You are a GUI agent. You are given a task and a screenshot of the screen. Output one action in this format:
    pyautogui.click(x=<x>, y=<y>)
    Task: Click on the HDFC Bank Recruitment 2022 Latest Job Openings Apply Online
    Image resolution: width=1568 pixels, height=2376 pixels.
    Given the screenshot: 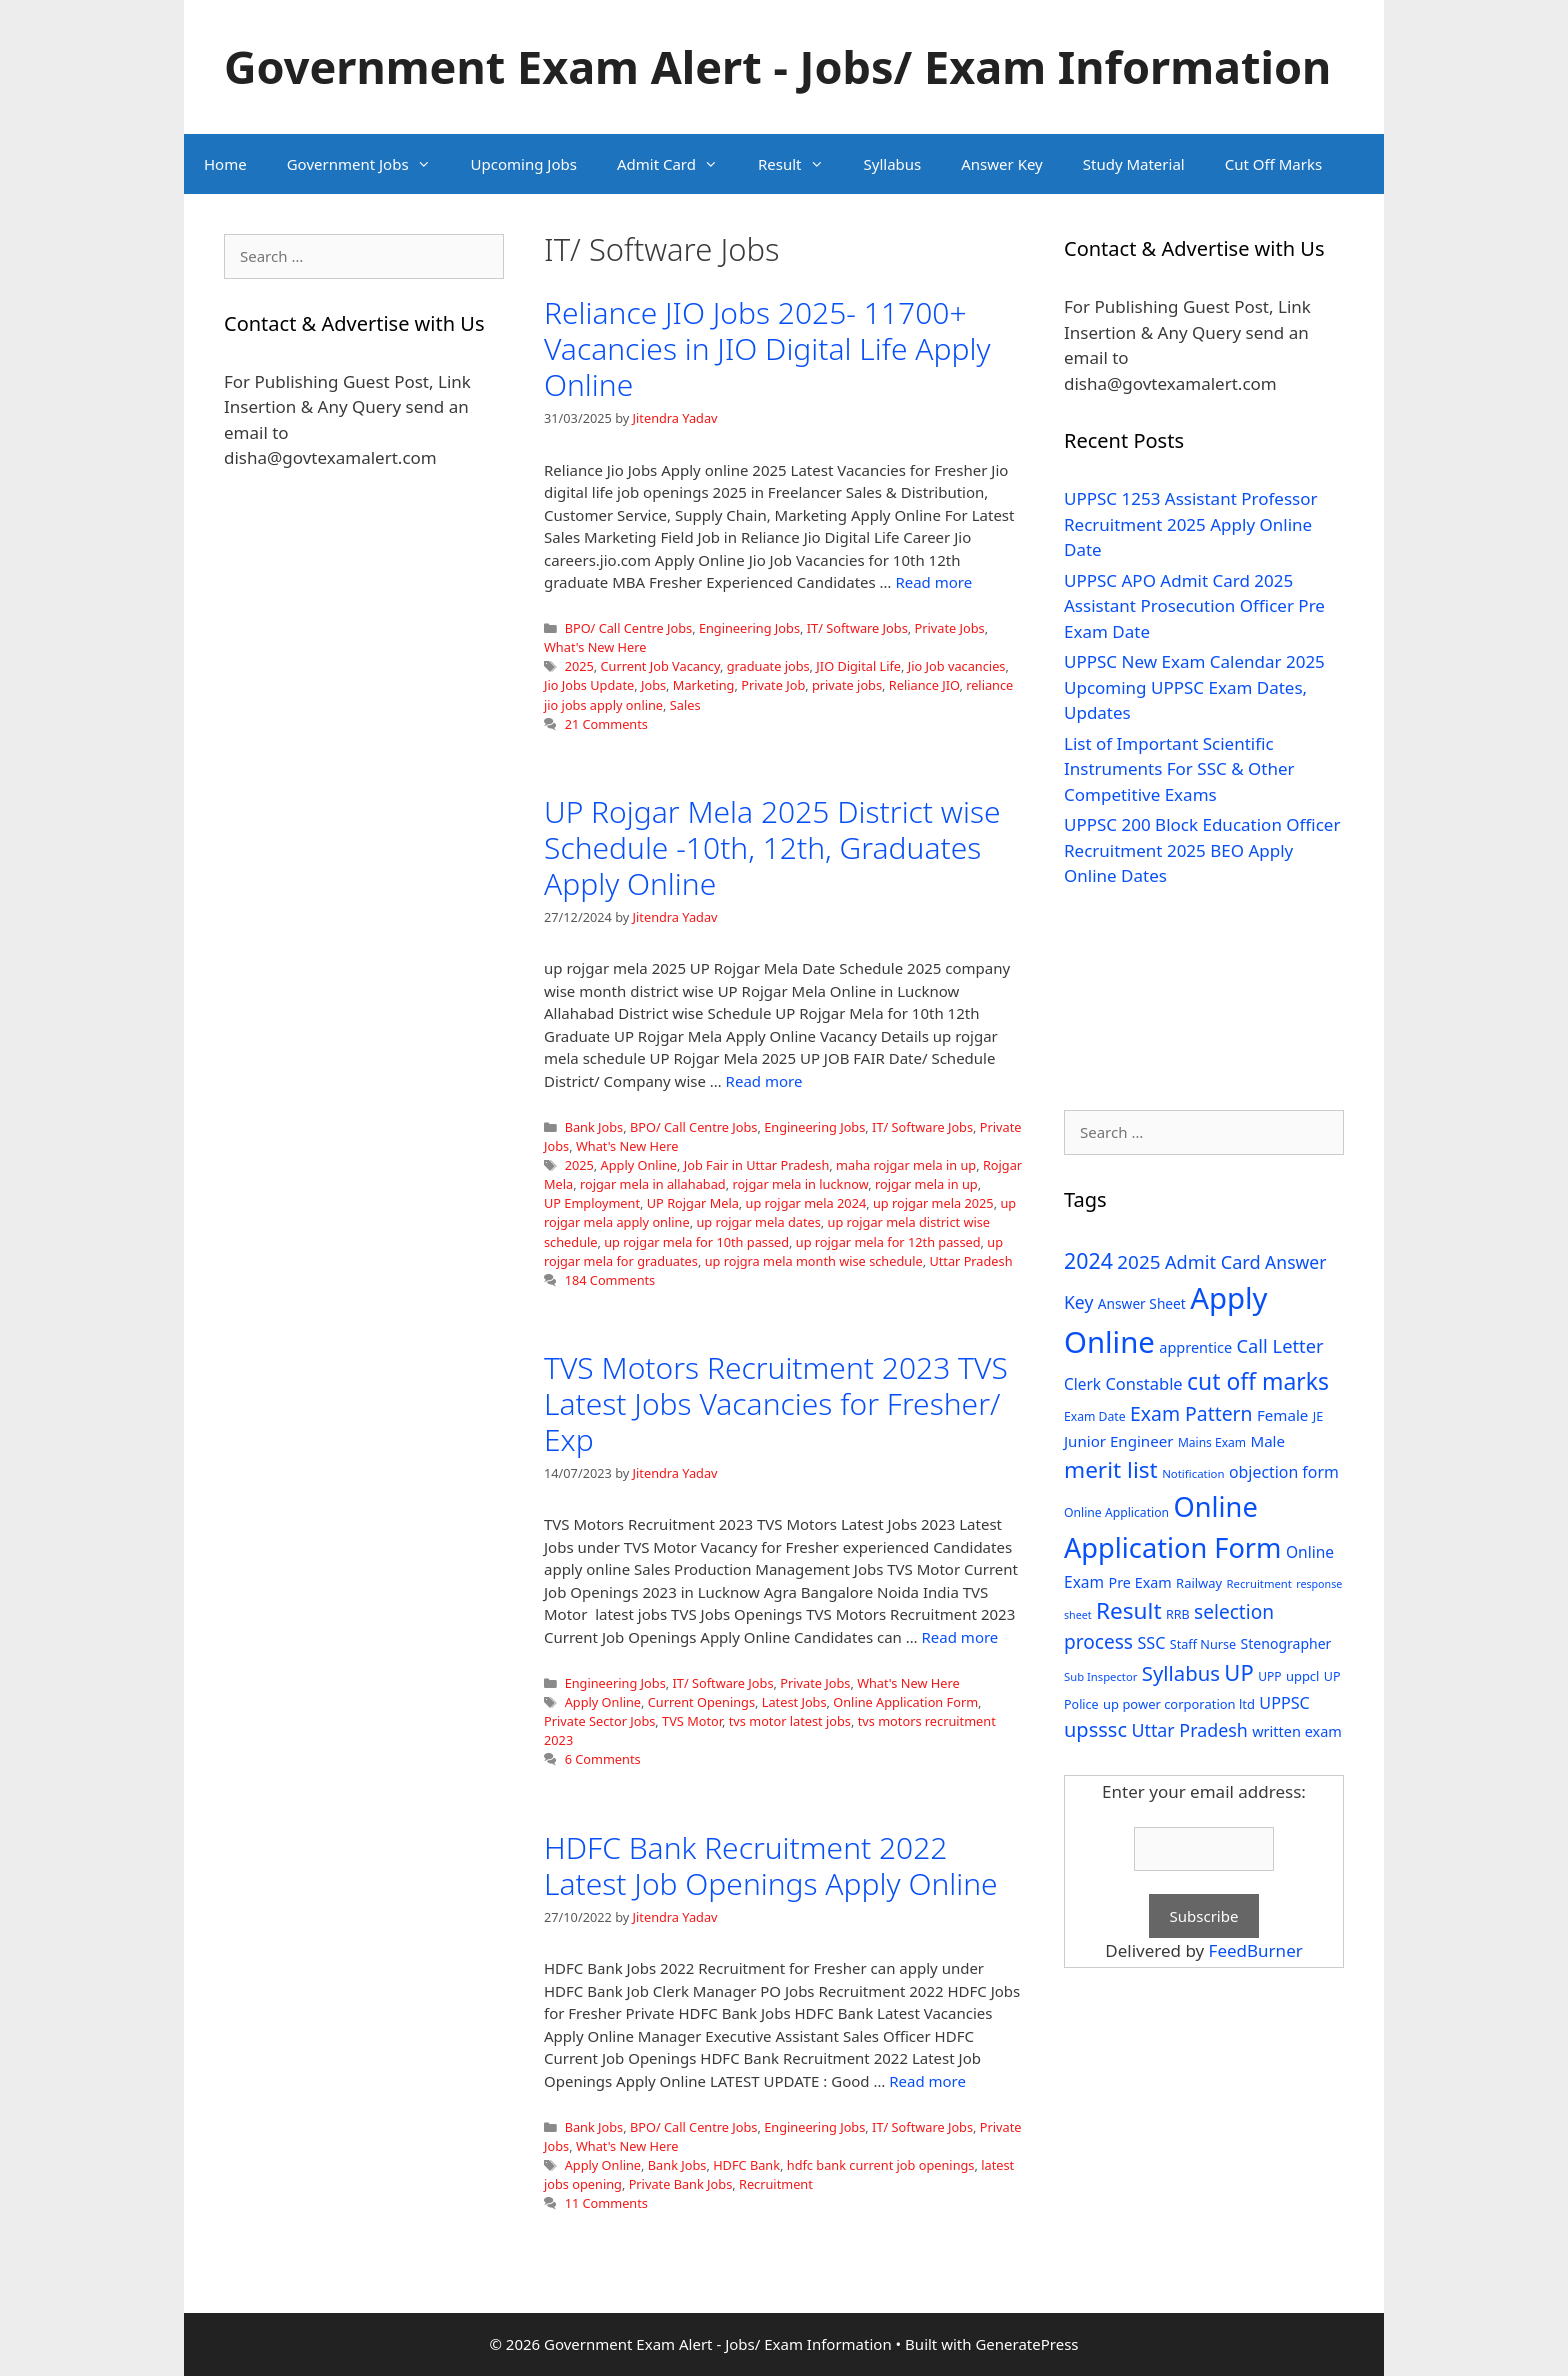 What is the action you would take?
    pyautogui.click(x=771, y=1865)
    